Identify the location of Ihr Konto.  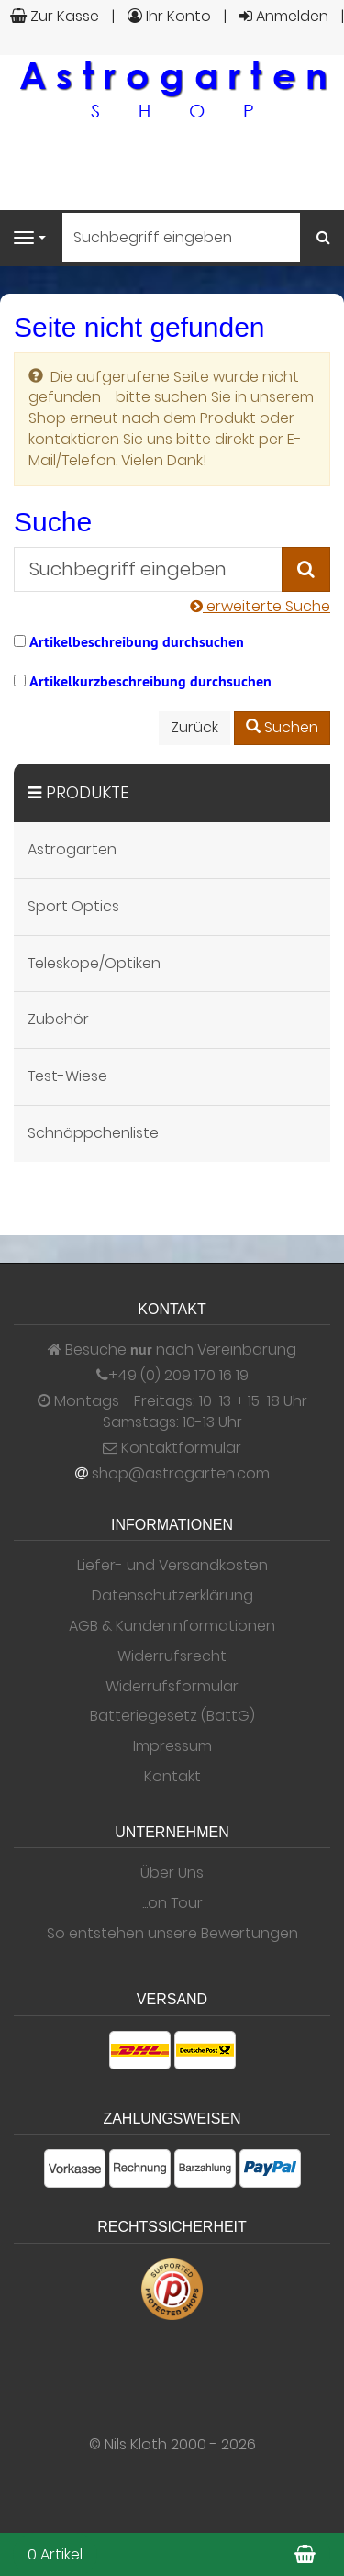
(169, 16).